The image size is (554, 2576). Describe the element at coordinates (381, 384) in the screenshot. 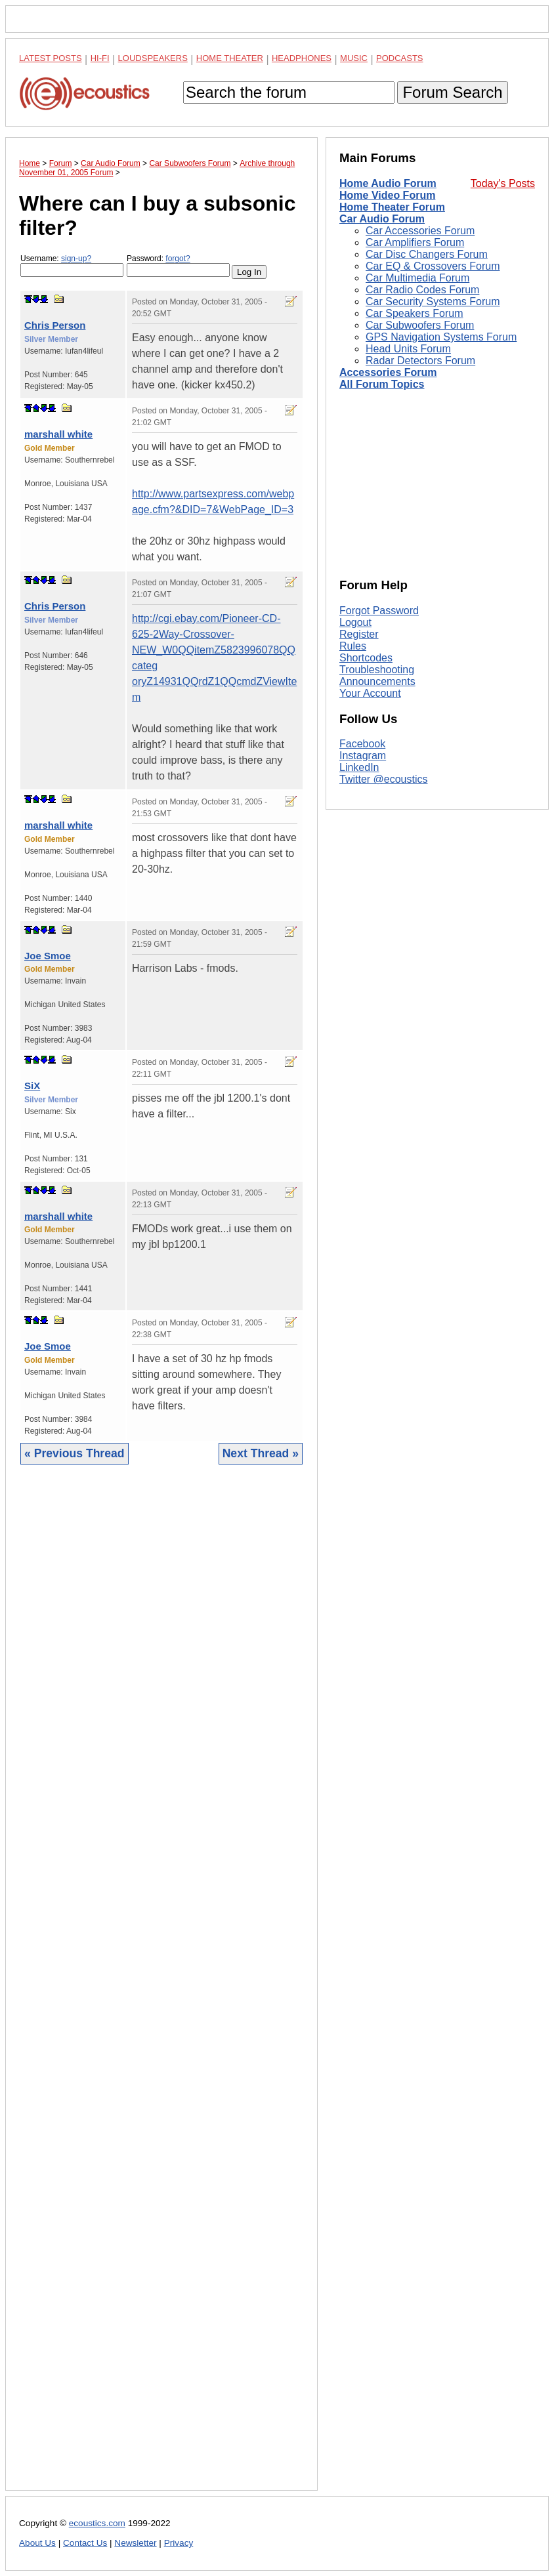

I see `All Forum Topics` at that location.